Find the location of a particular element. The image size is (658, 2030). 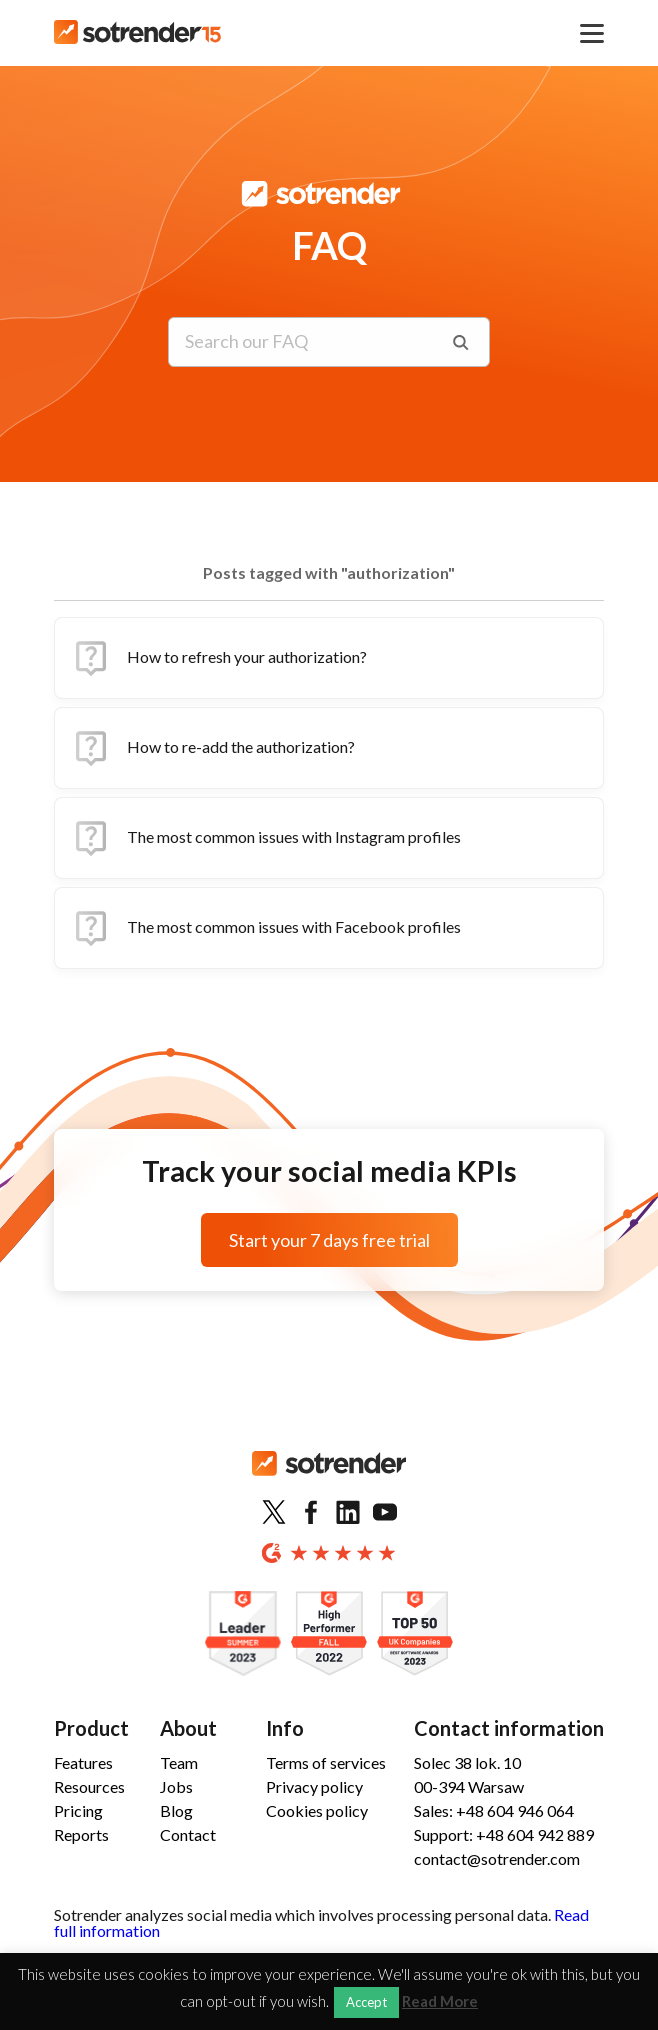

Team is located at coordinates (179, 1762).